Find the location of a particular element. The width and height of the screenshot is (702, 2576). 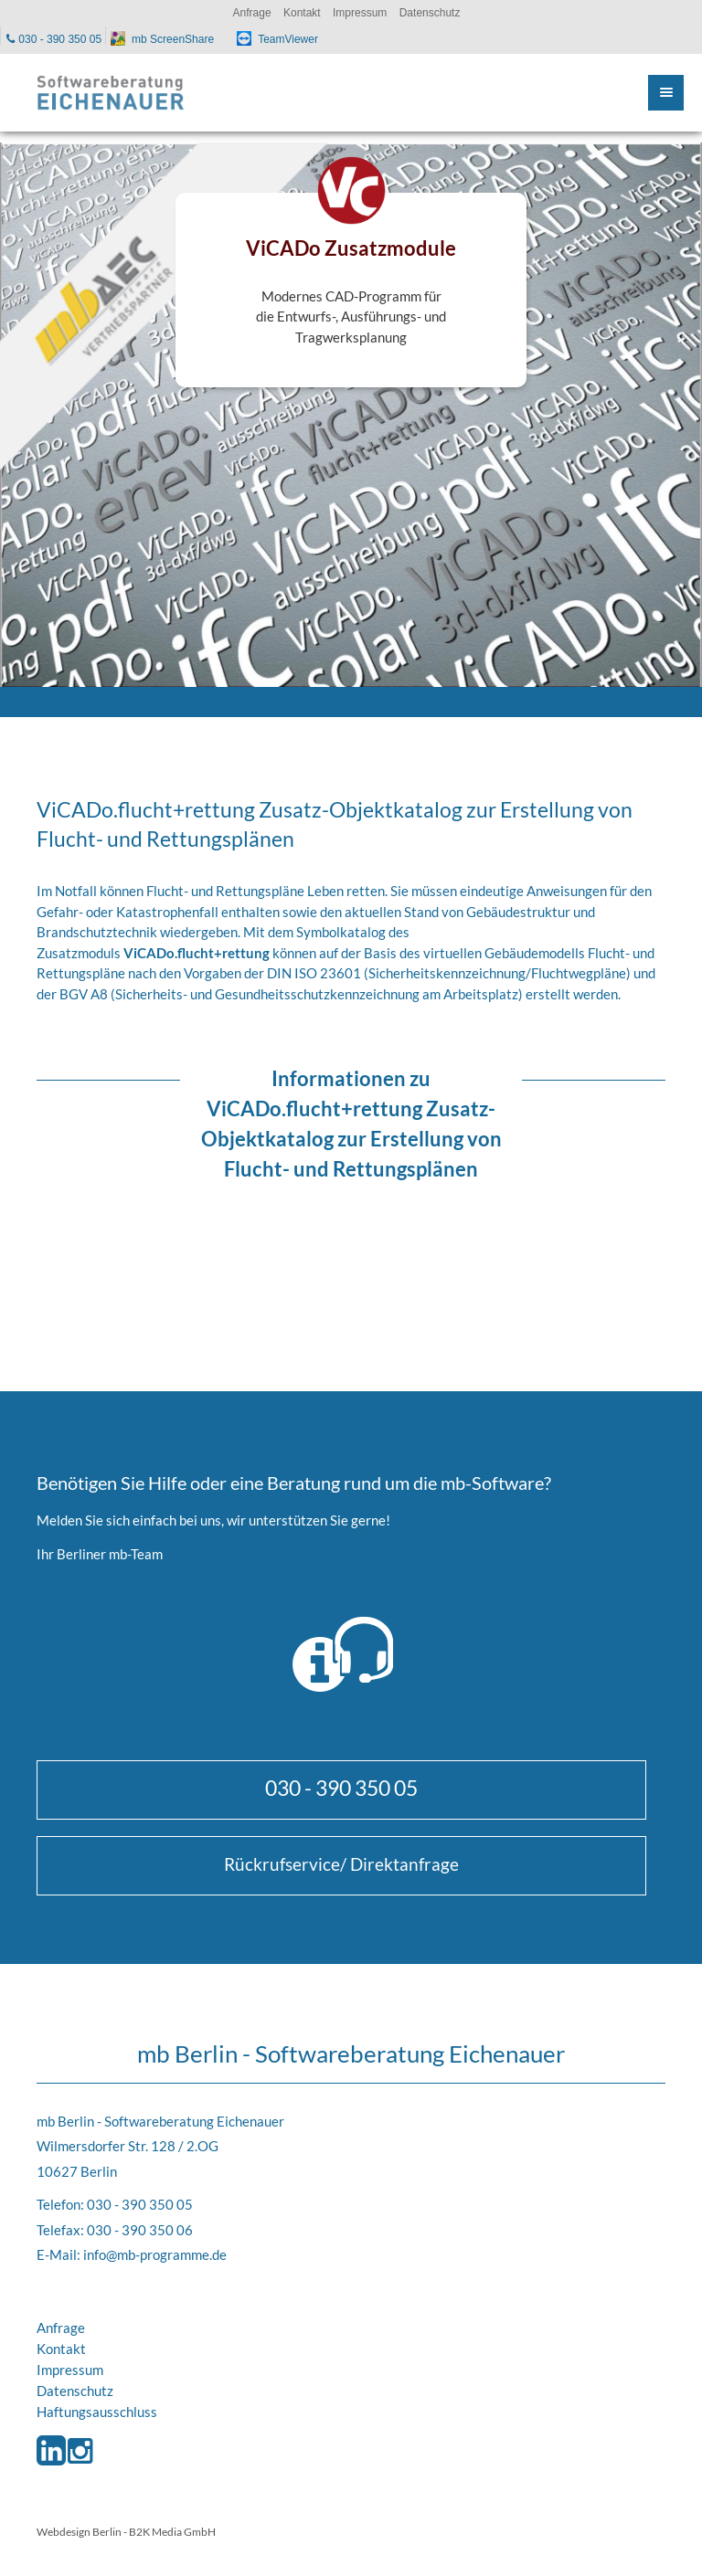

mb ScreenShare is located at coordinates (173, 39).